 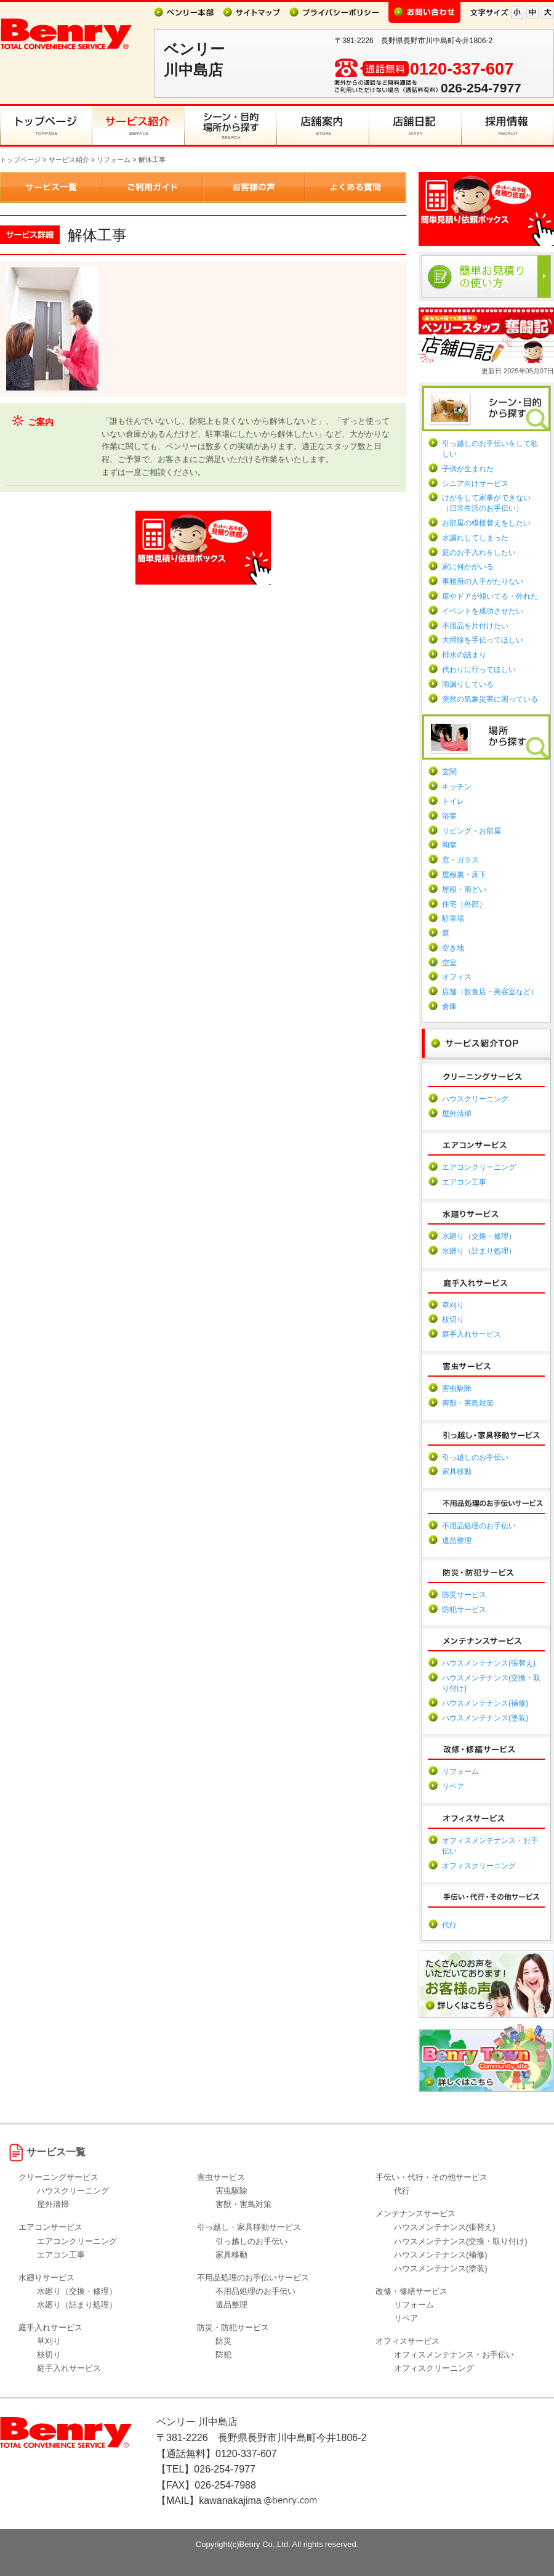 What do you see at coordinates (479, 669) in the screenshot?
I see `代わりに行ってほしい` at bounding box center [479, 669].